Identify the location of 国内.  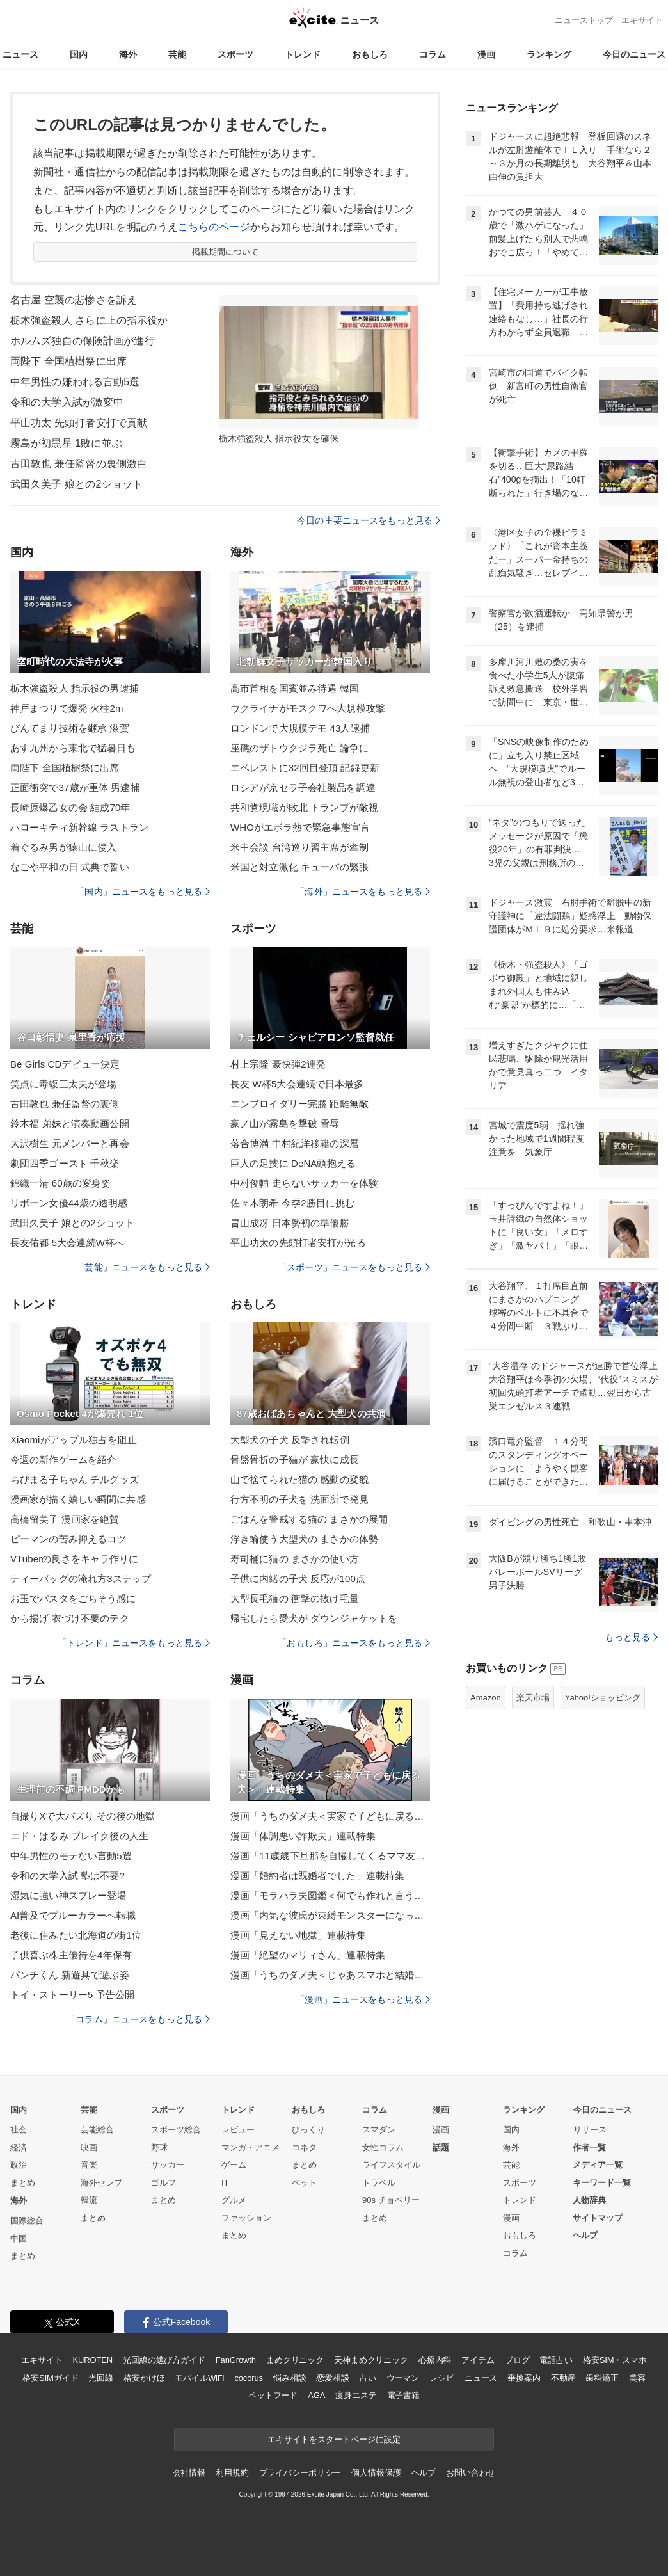
(79, 54).